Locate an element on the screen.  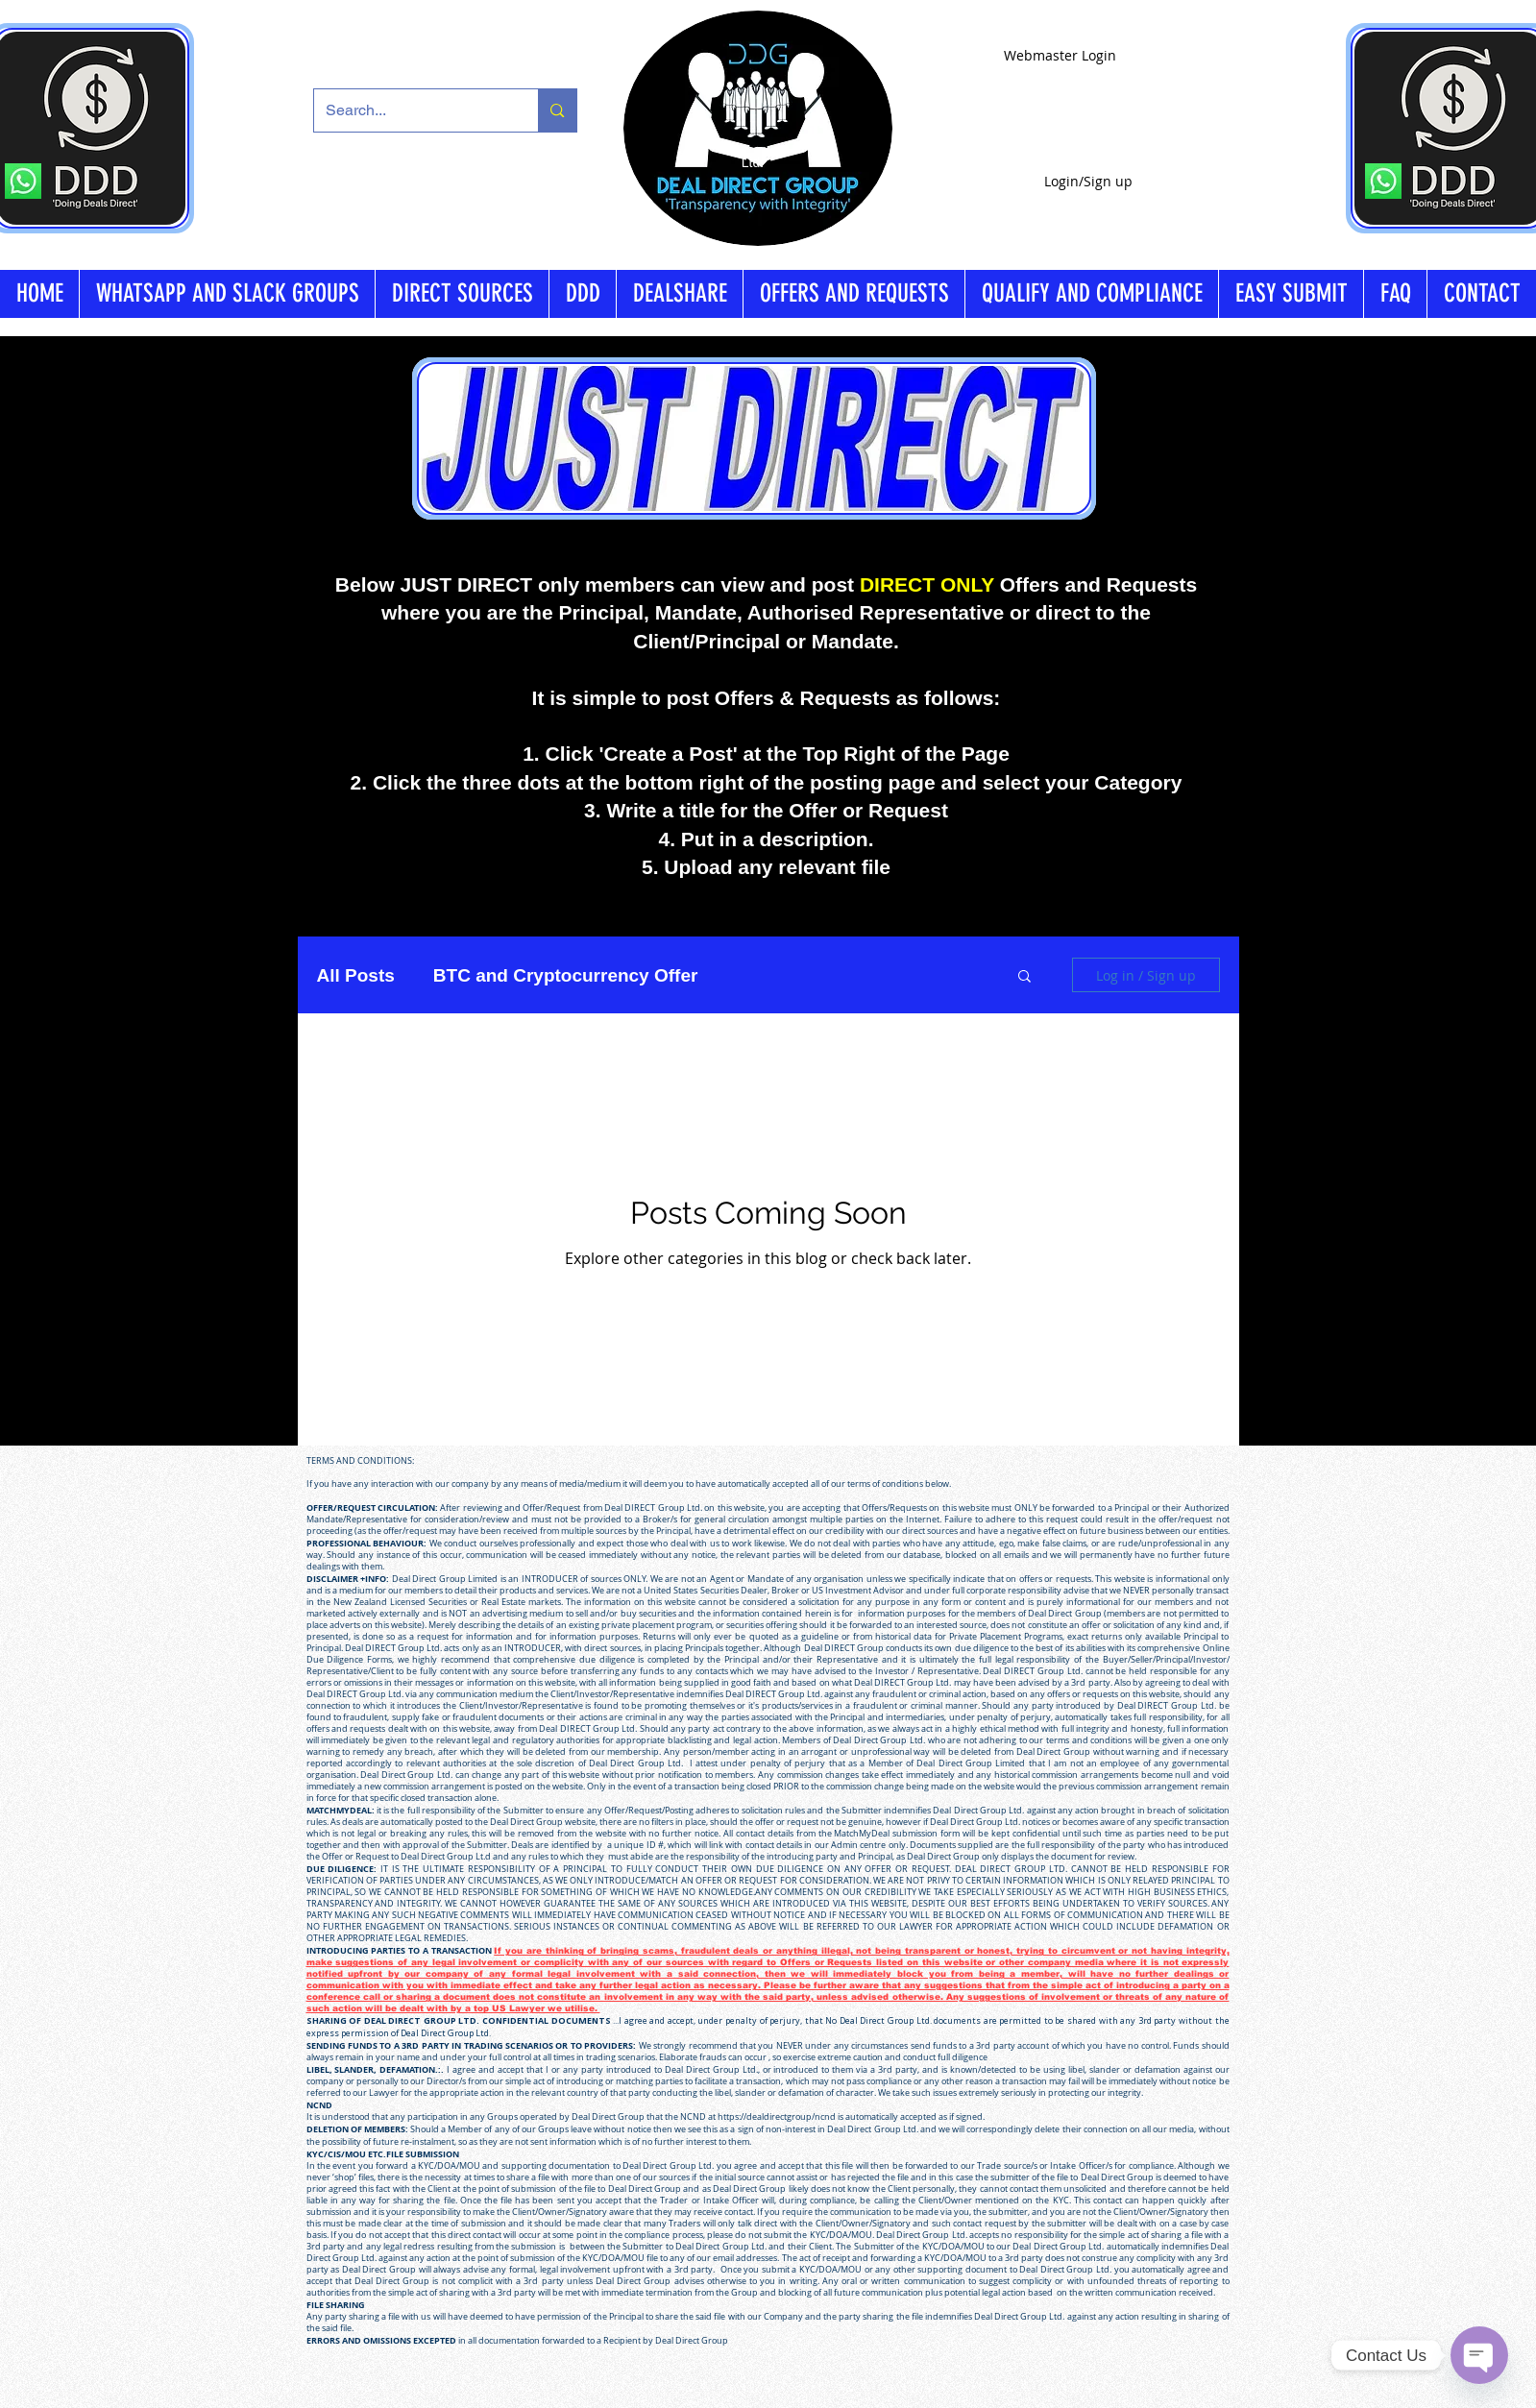
All Posts is located at coordinates (356, 975).